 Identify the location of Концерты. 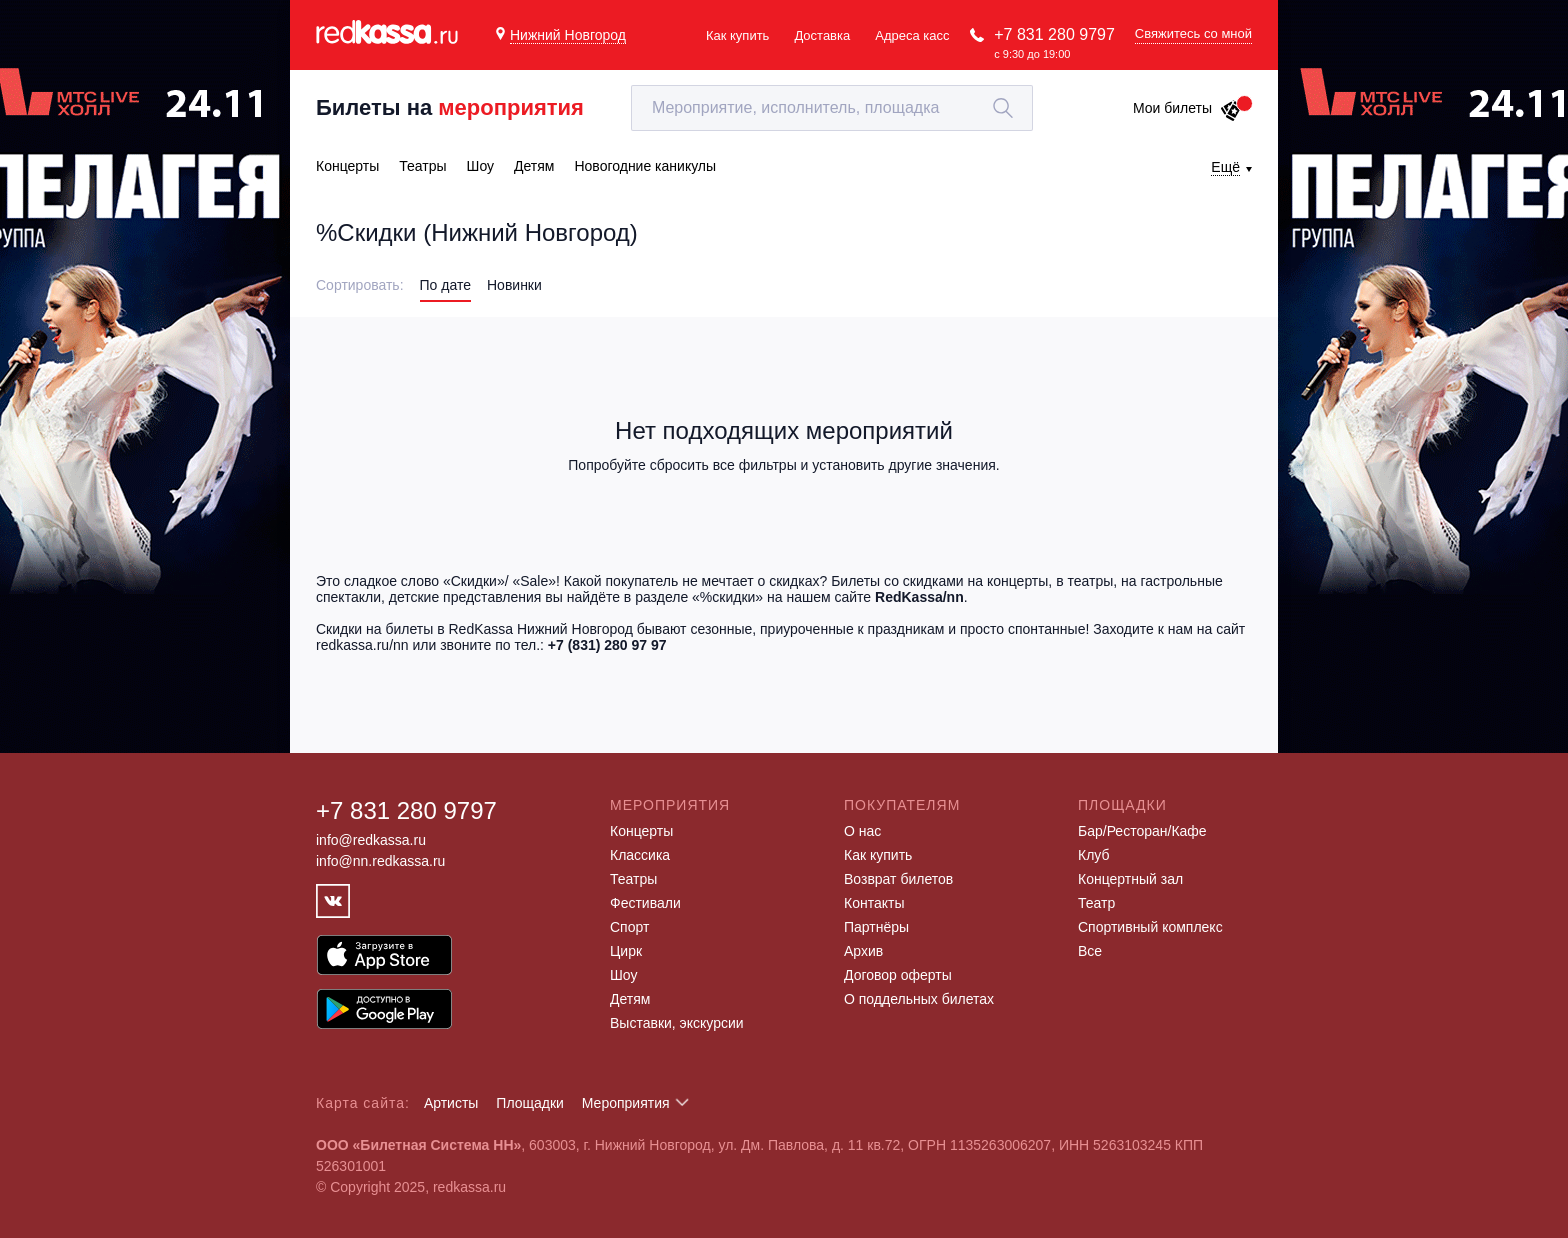
(641, 831).